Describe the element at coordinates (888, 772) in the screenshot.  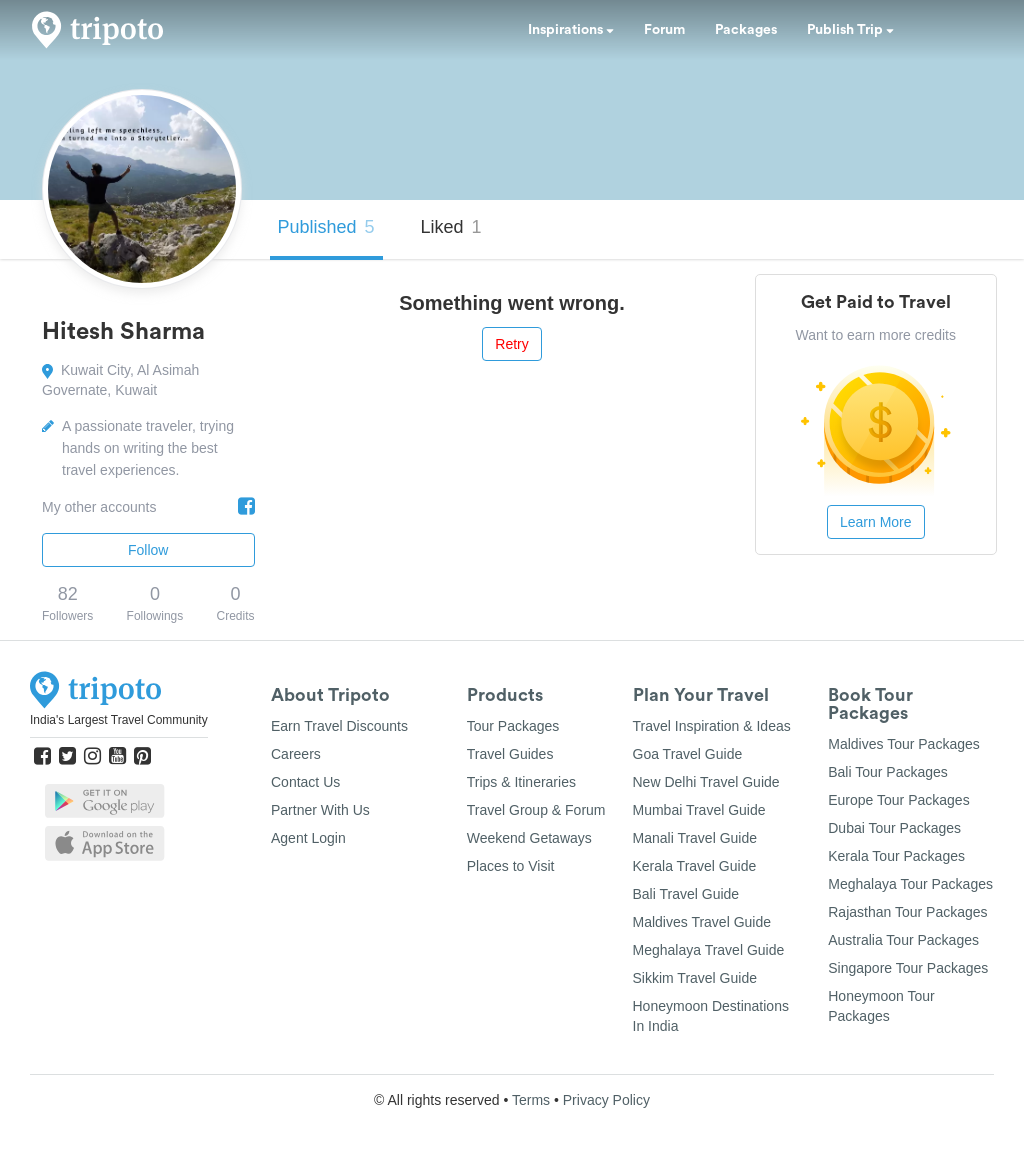
I see `Bali Tour Packages` at that location.